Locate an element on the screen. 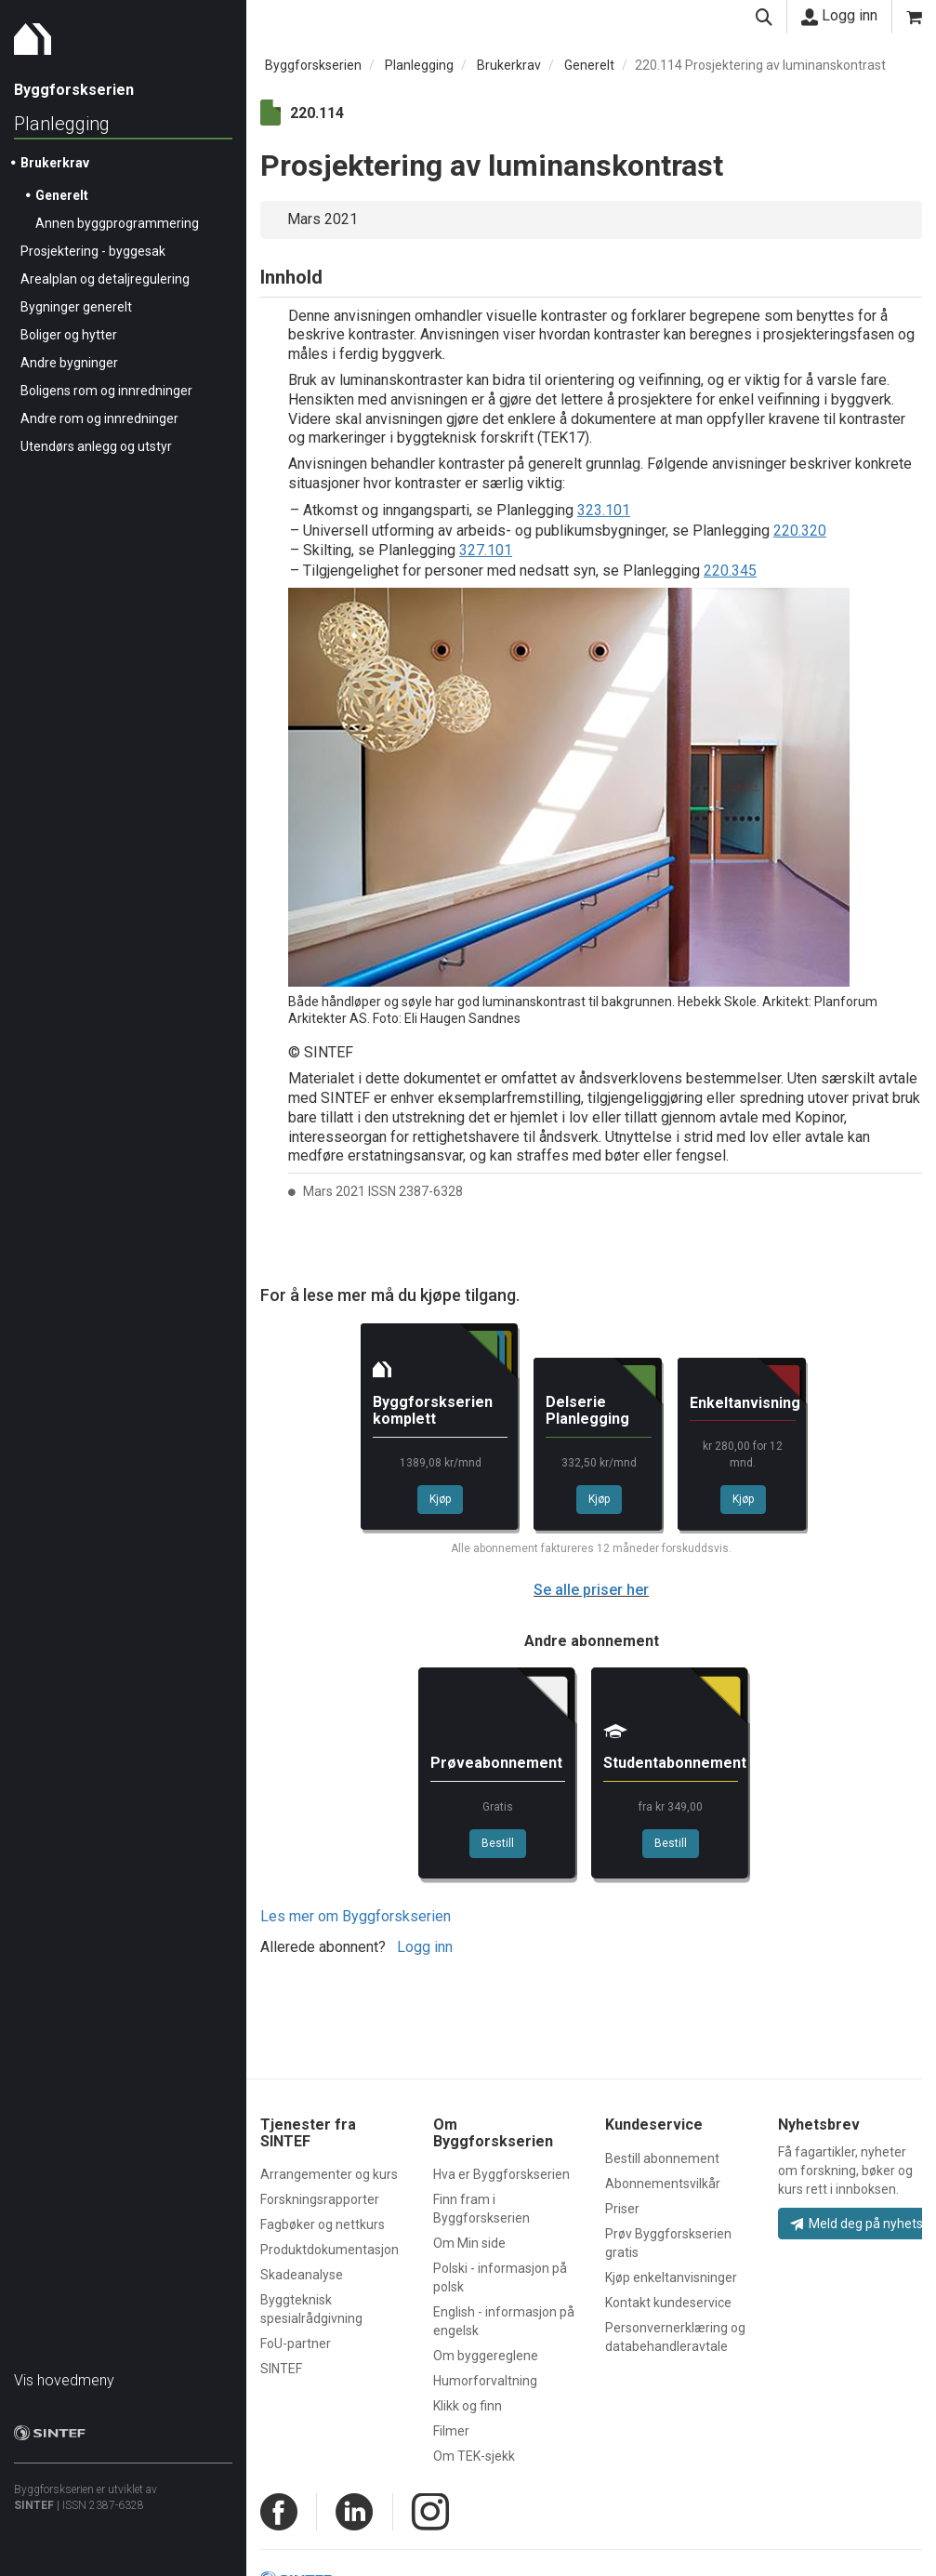 This screenshot has height=2576, width=936. Kjøp is located at coordinates (440, 1499).